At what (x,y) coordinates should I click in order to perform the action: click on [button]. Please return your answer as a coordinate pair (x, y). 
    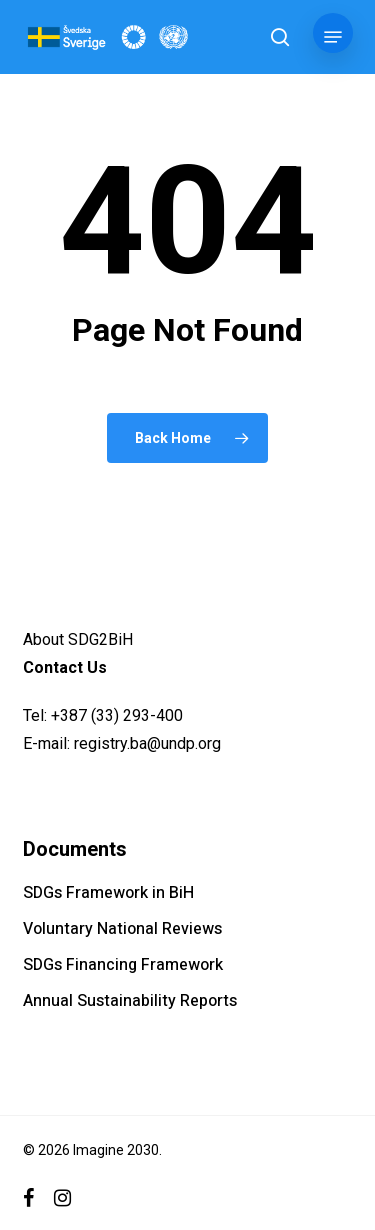
    Looking at the image, I should click on (333, 37).